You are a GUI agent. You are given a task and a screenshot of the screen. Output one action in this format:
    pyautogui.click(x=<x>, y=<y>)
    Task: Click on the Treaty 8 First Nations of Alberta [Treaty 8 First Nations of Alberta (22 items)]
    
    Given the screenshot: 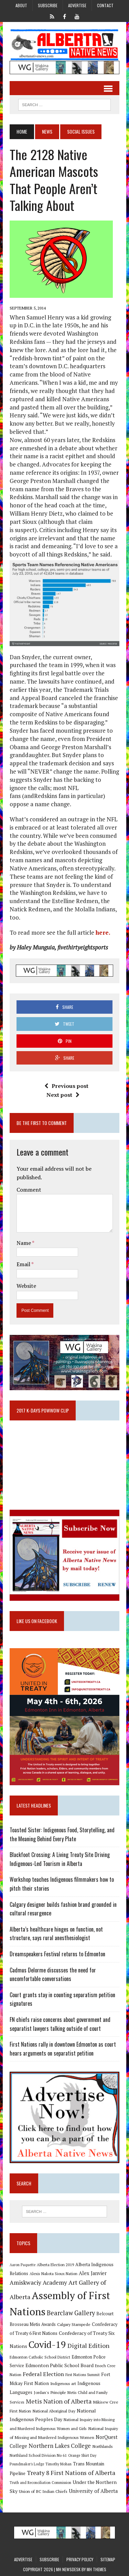 What is the action you would take?
    pyautogui.click(x=71, y=2473)
    